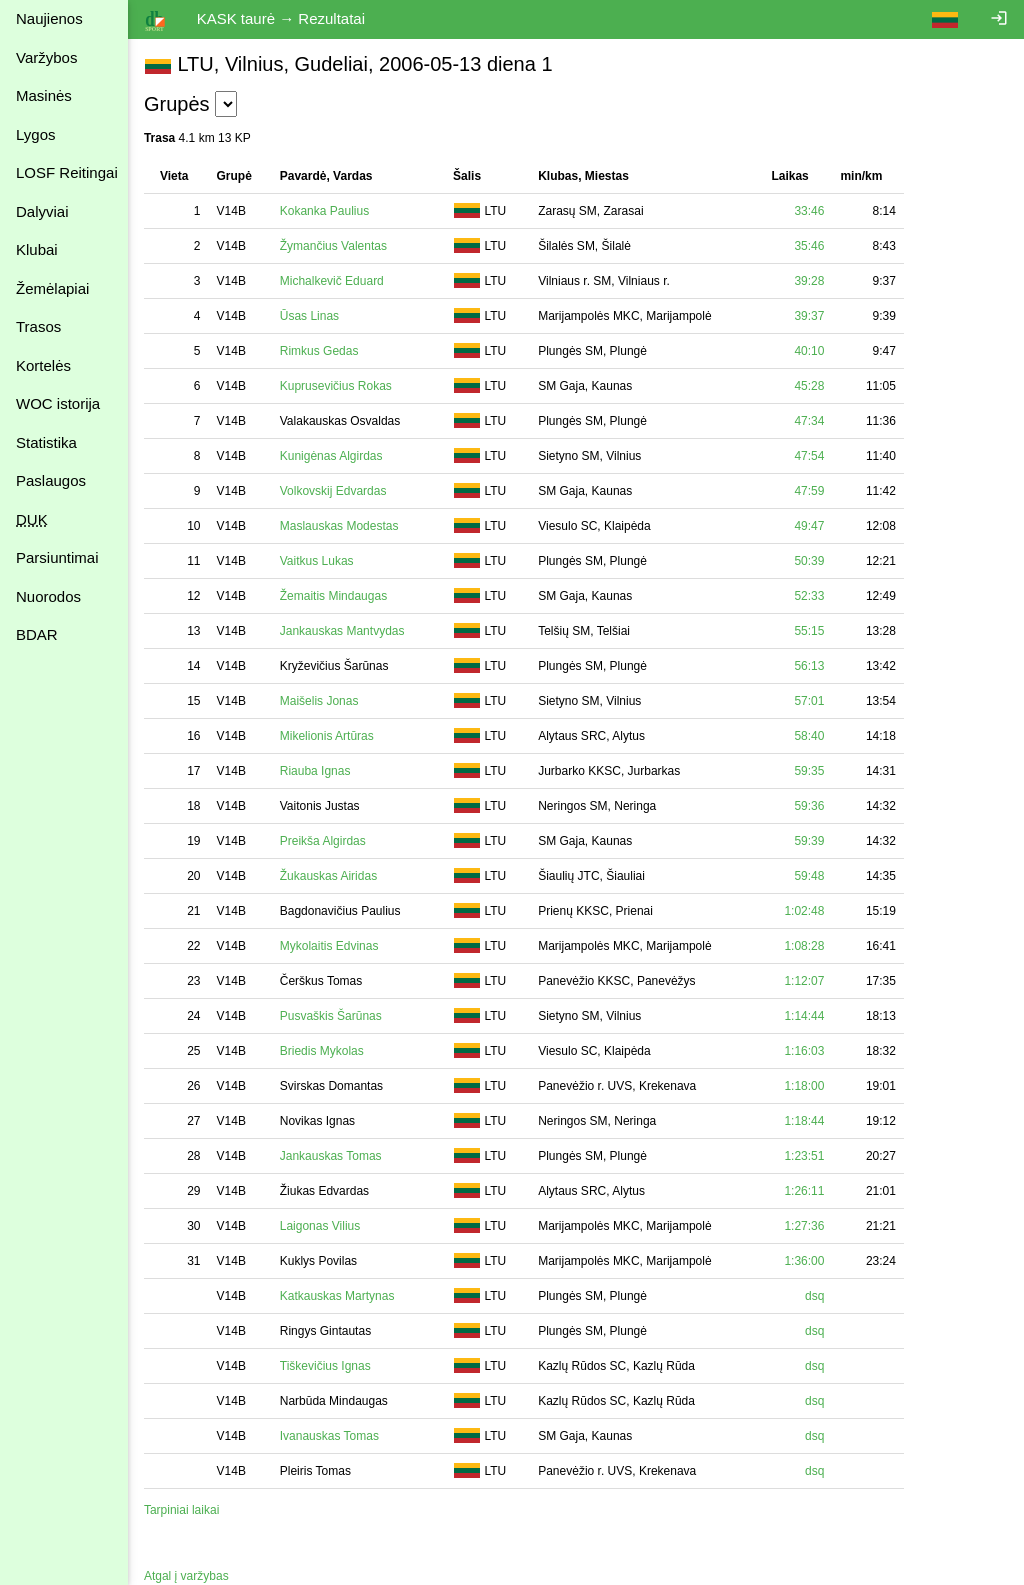 The image size is (1024, 1585). What do you see at coordinates (38, 326) in the screenshot?
I see `Trasos` at bounding box center [38, 326].